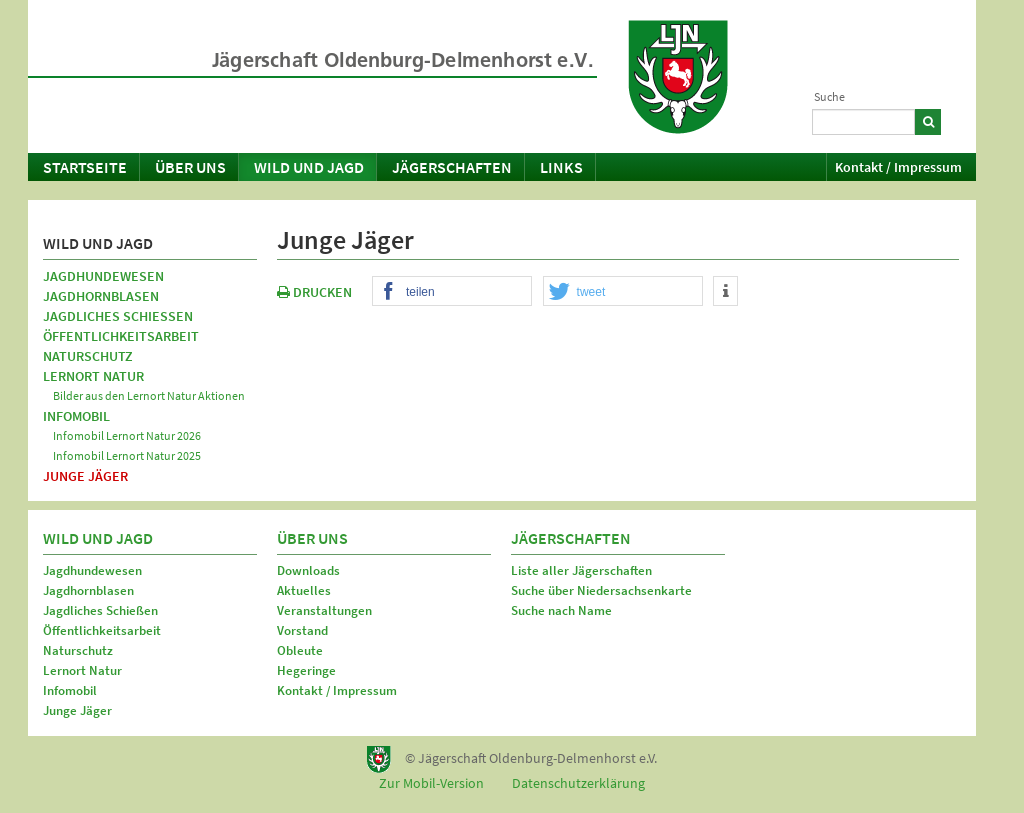 The image size is (1024, 813). Describe the element at coordinates (149, 395) in the screenshot. I see `Bilder aus den Lernort Natur Aktionen` at that location.